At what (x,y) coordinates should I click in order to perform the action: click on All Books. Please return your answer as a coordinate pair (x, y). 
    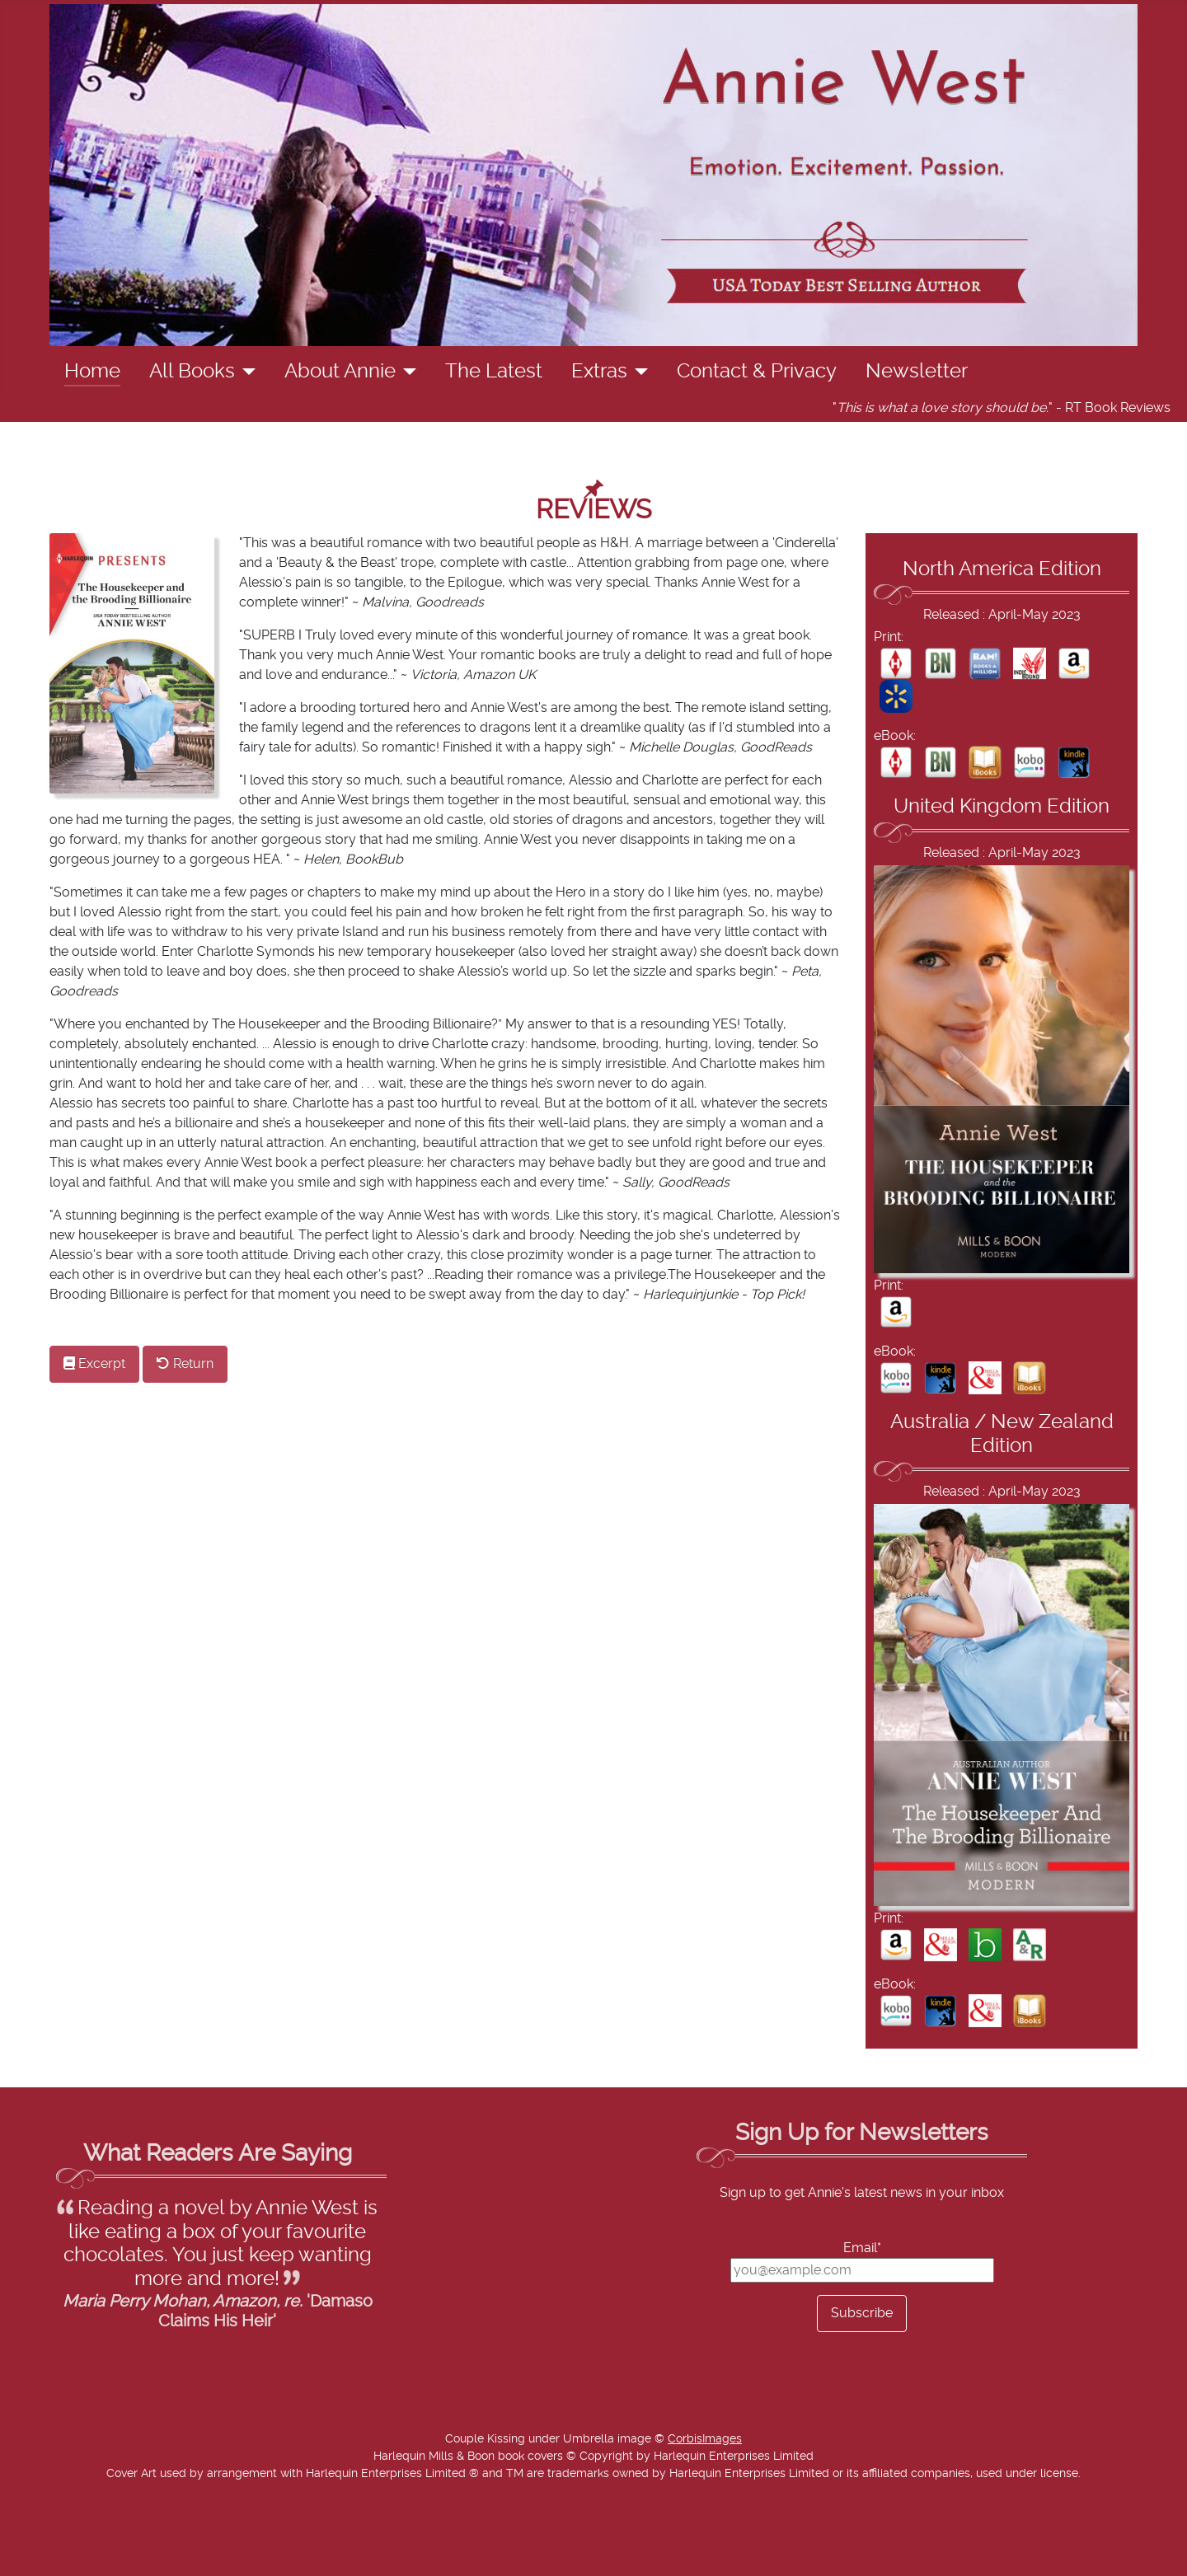
    Looking at the image, I should click on (192, 372).